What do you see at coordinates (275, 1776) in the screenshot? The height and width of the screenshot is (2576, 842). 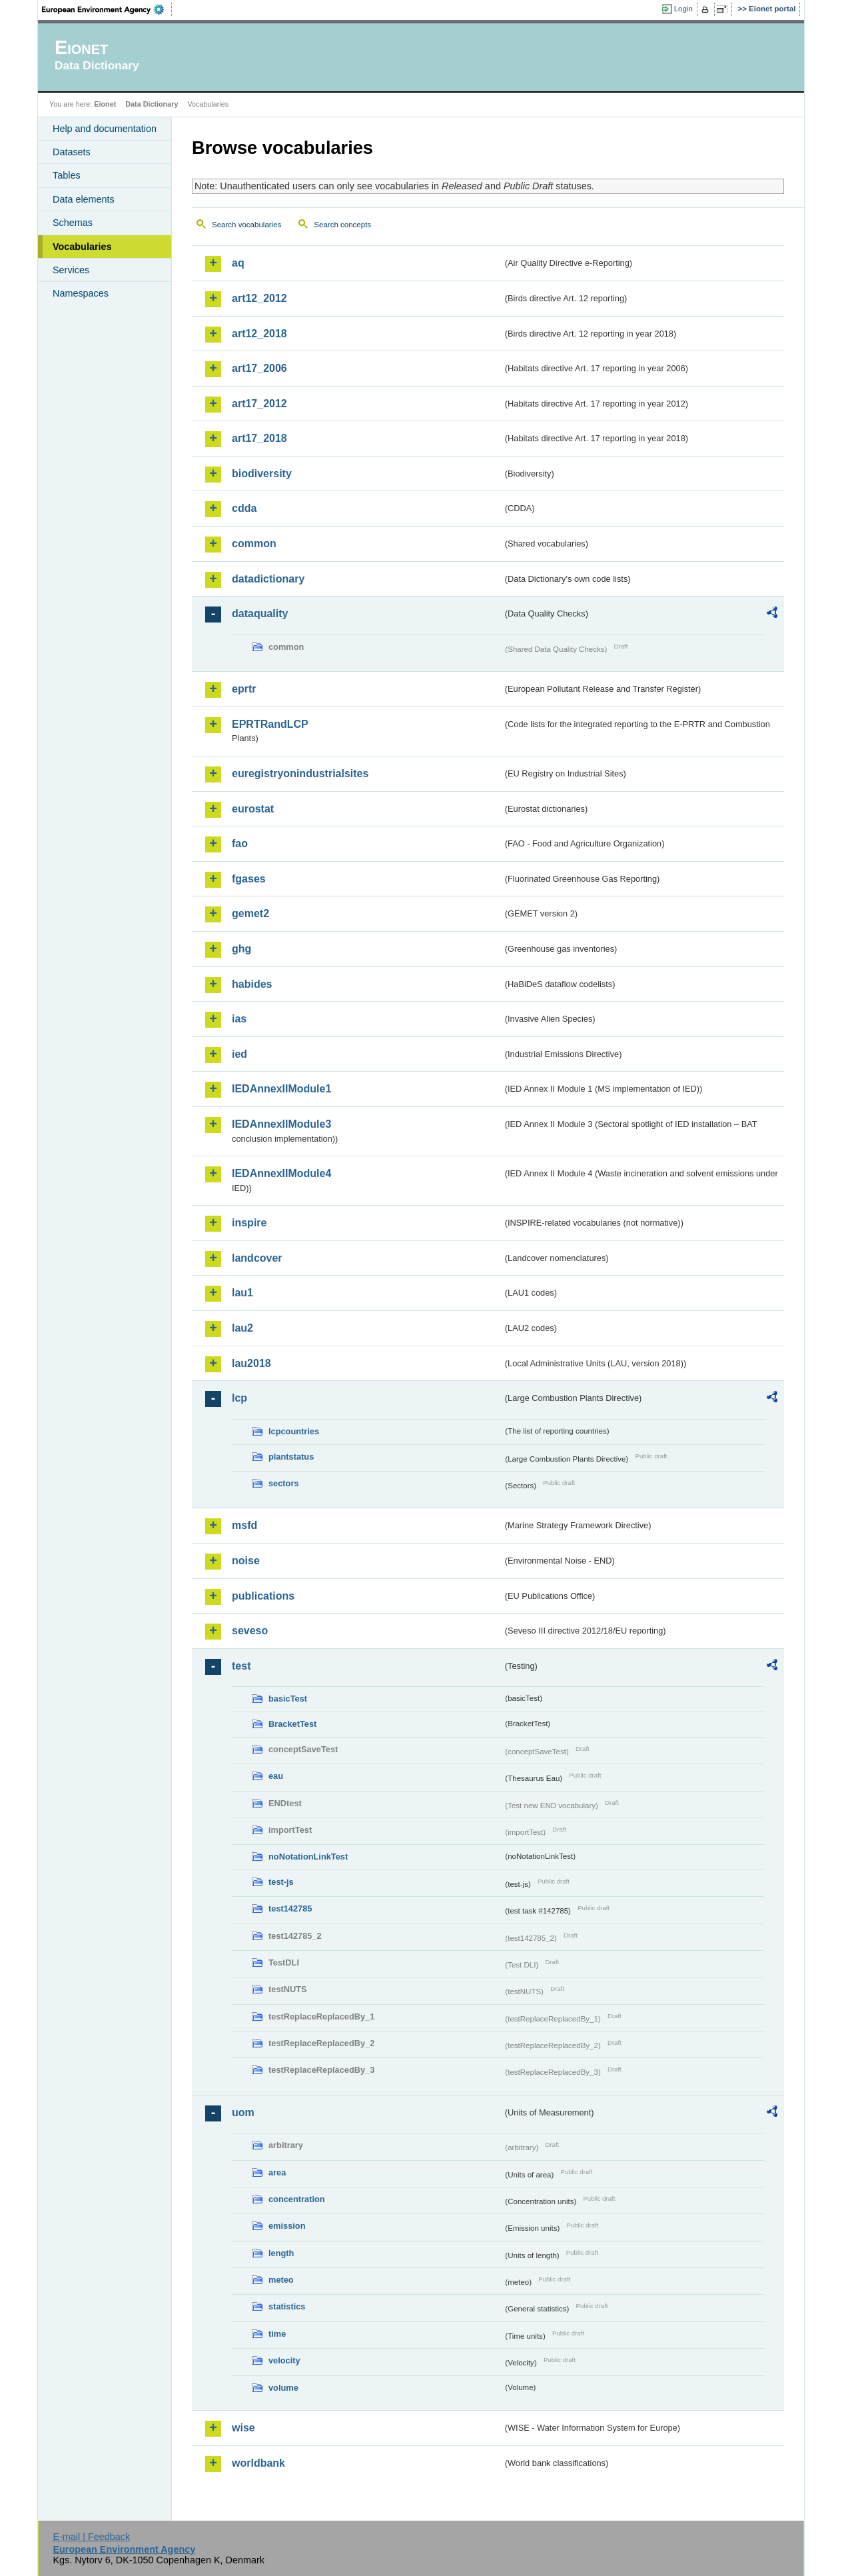 I see `eau` at bounding box center [275, 1776].